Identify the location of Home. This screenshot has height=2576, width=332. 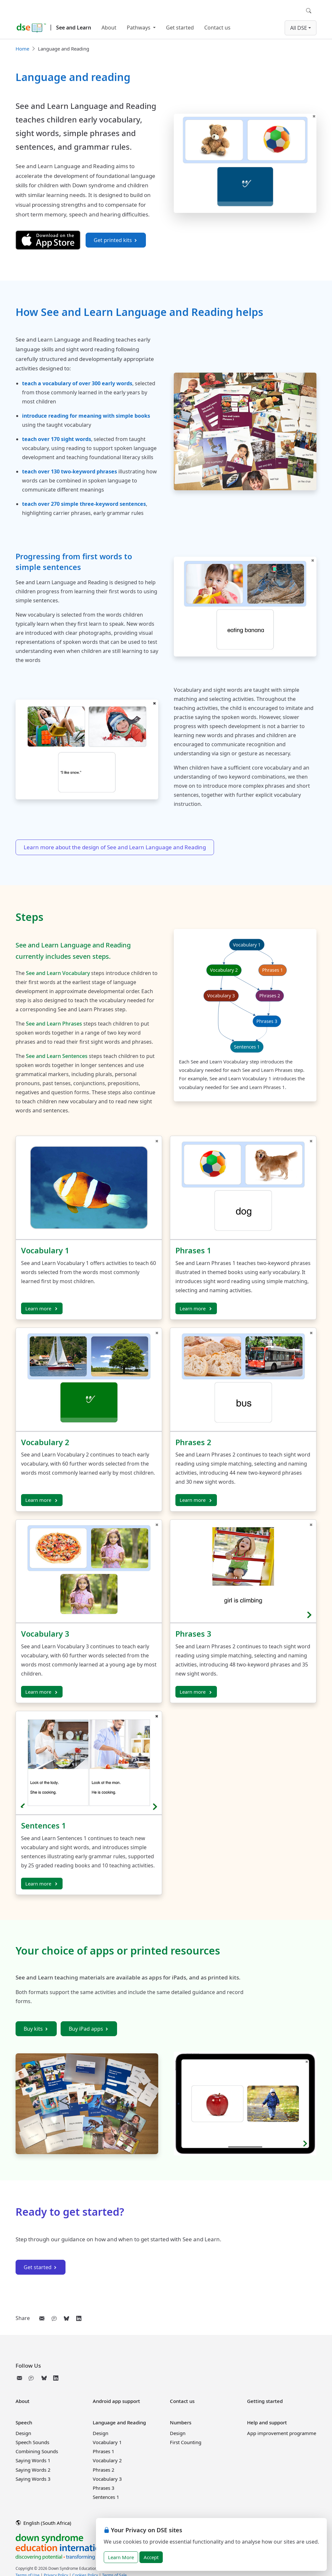
(22, 48).